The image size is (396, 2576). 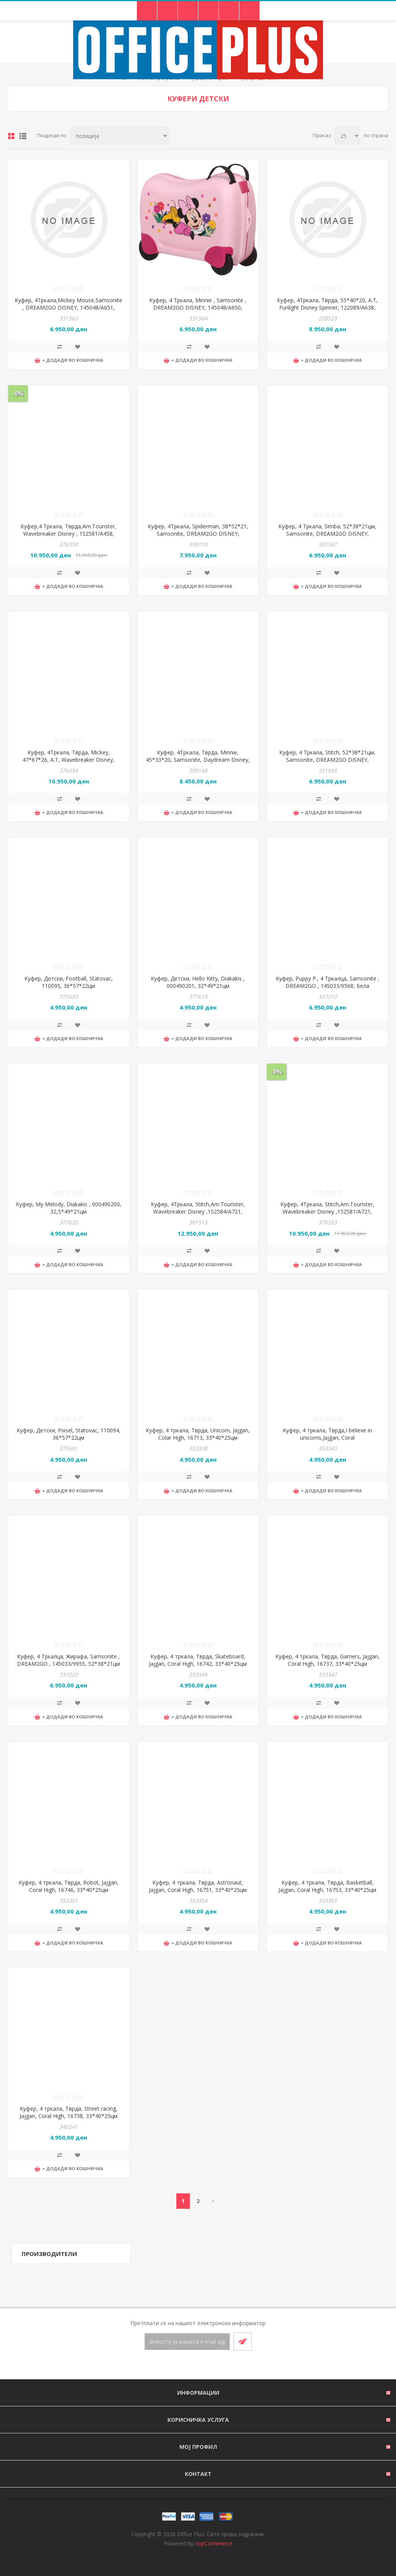 What do you see at coordinates (187, 2341) in the screenshot?
I see `[Претплати се]` at bounding box center [187, 2341].